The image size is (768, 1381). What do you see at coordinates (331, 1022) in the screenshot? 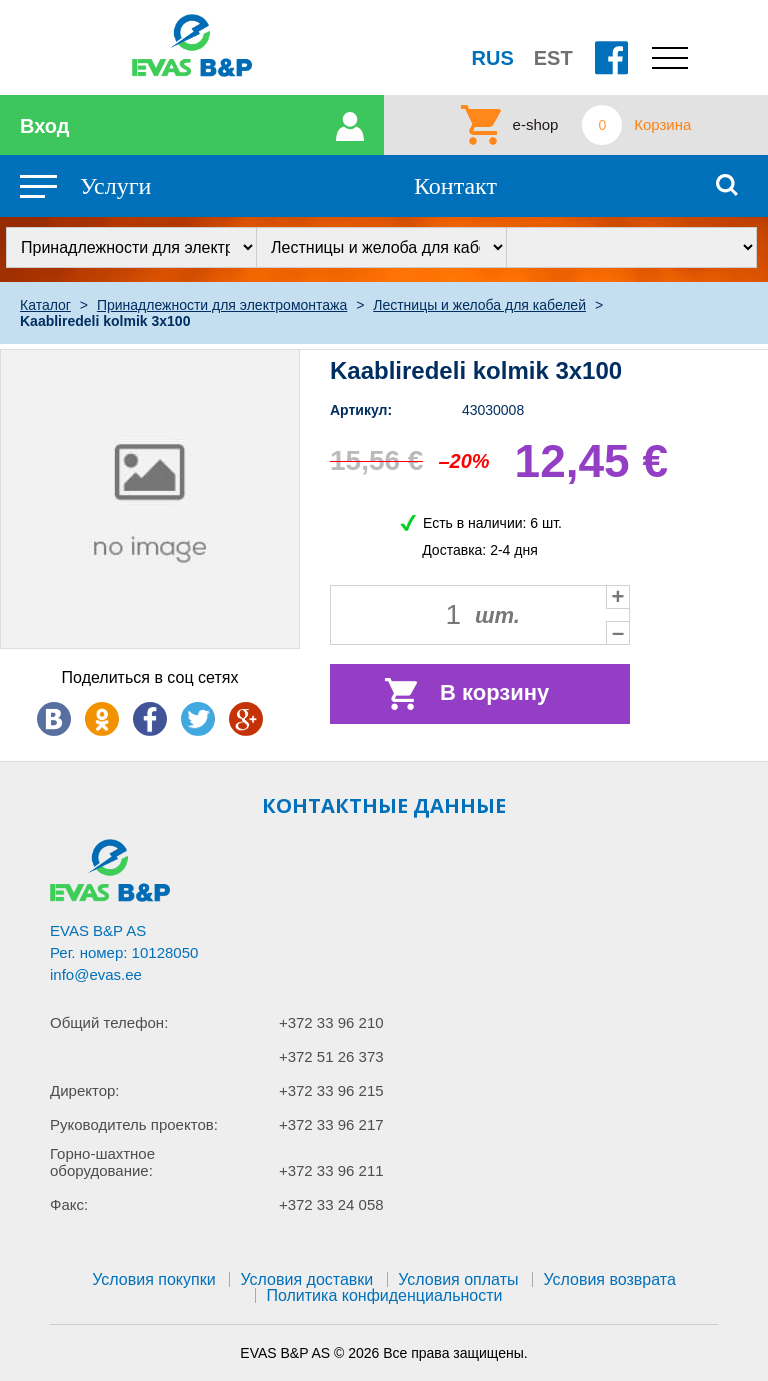
I see `+372 33 96 210` at bounding box center [331, 1022].